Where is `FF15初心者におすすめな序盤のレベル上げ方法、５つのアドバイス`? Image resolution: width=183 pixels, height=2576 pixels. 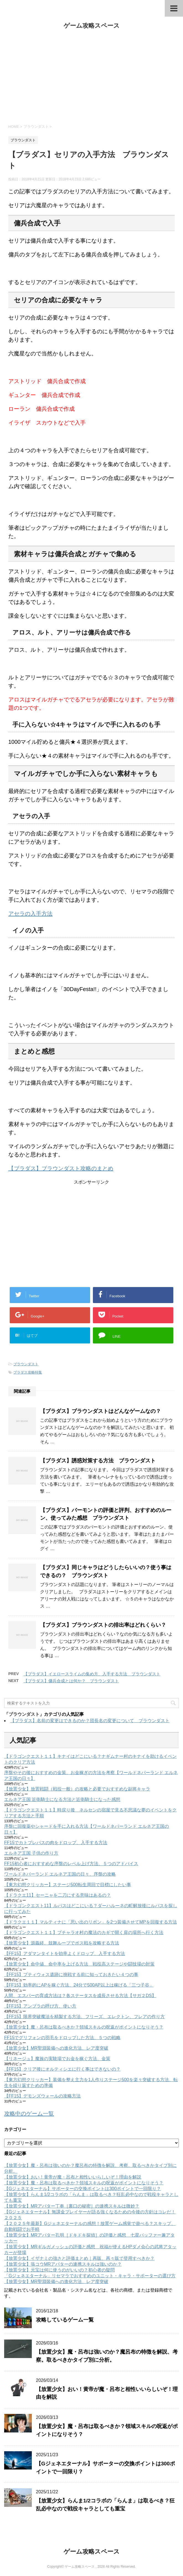 FF15初心者におすすめな序盤のレベル上げ方法、５つのアドバイス is located at coordinates (71, 1863).